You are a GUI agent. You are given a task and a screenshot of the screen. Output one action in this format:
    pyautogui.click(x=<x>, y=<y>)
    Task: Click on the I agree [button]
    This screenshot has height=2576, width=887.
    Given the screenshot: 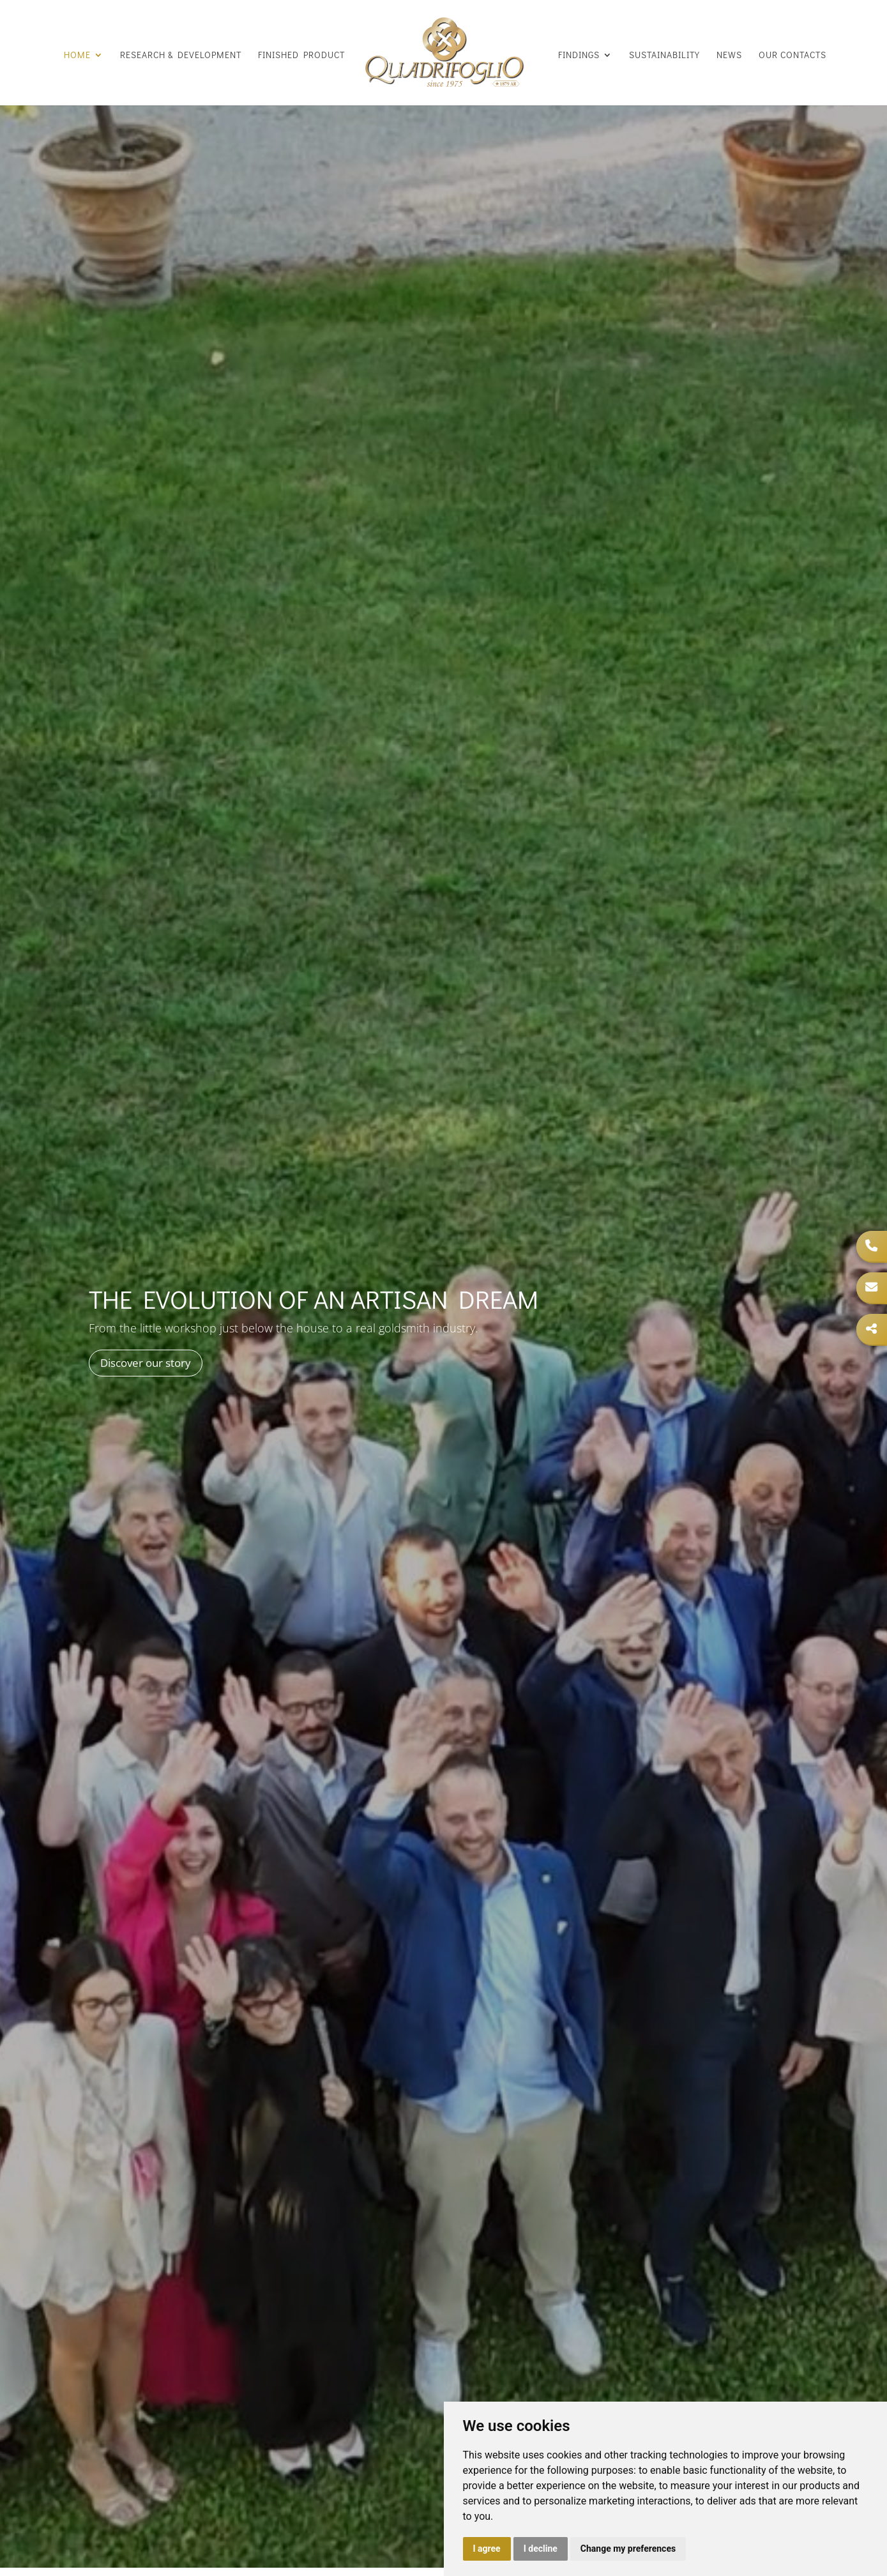 What is the action you would take?
    pyautogui.click(x=487, y=2548)
    